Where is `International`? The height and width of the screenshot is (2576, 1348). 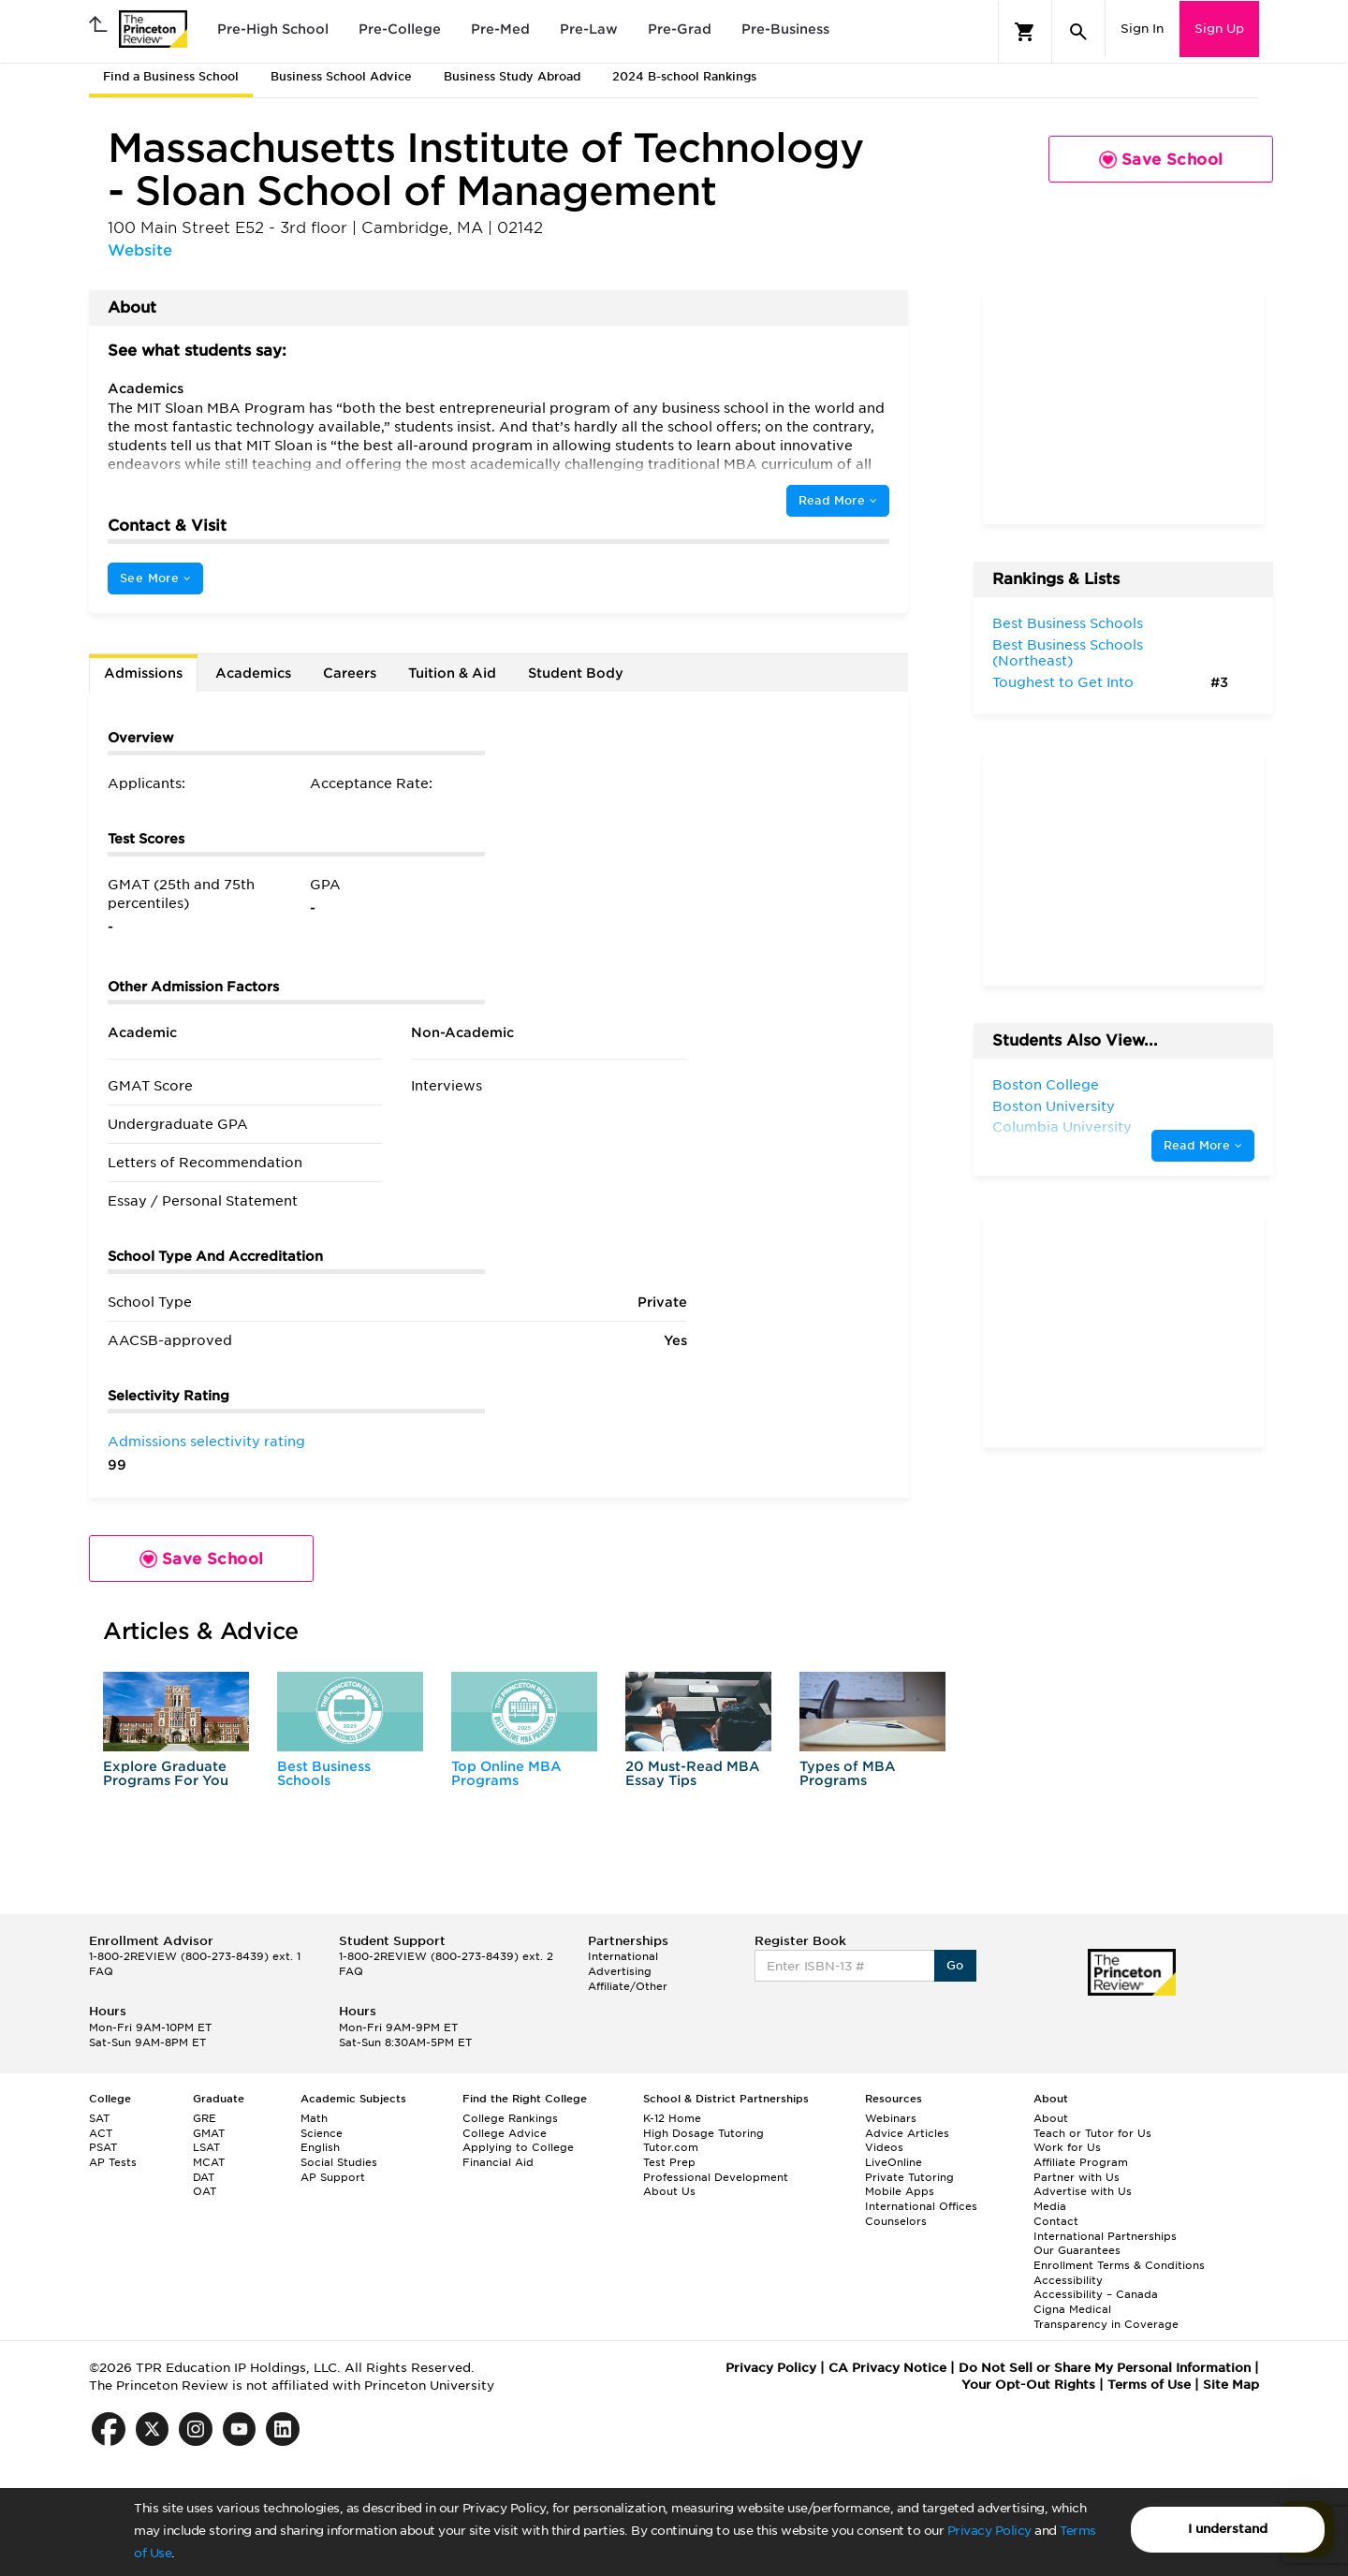 International is located at coordinates (623, 1956).